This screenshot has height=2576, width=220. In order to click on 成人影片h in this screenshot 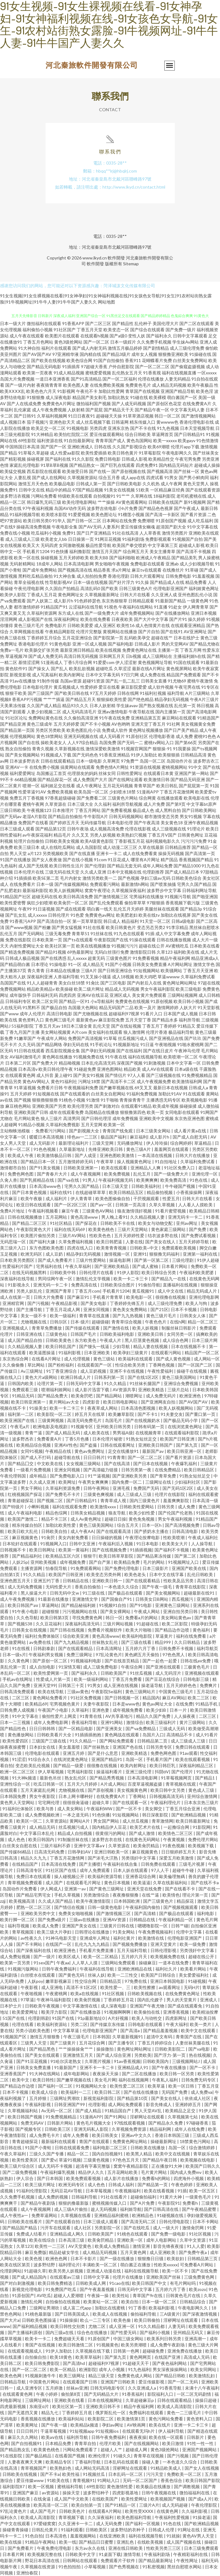, I will do `click(63, 600)`.